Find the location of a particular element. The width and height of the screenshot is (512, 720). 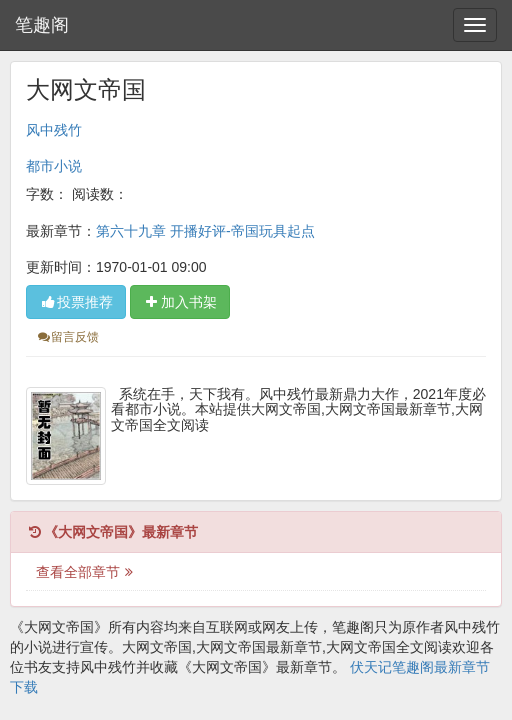

加入书架 is located at coordinates (180, 302).